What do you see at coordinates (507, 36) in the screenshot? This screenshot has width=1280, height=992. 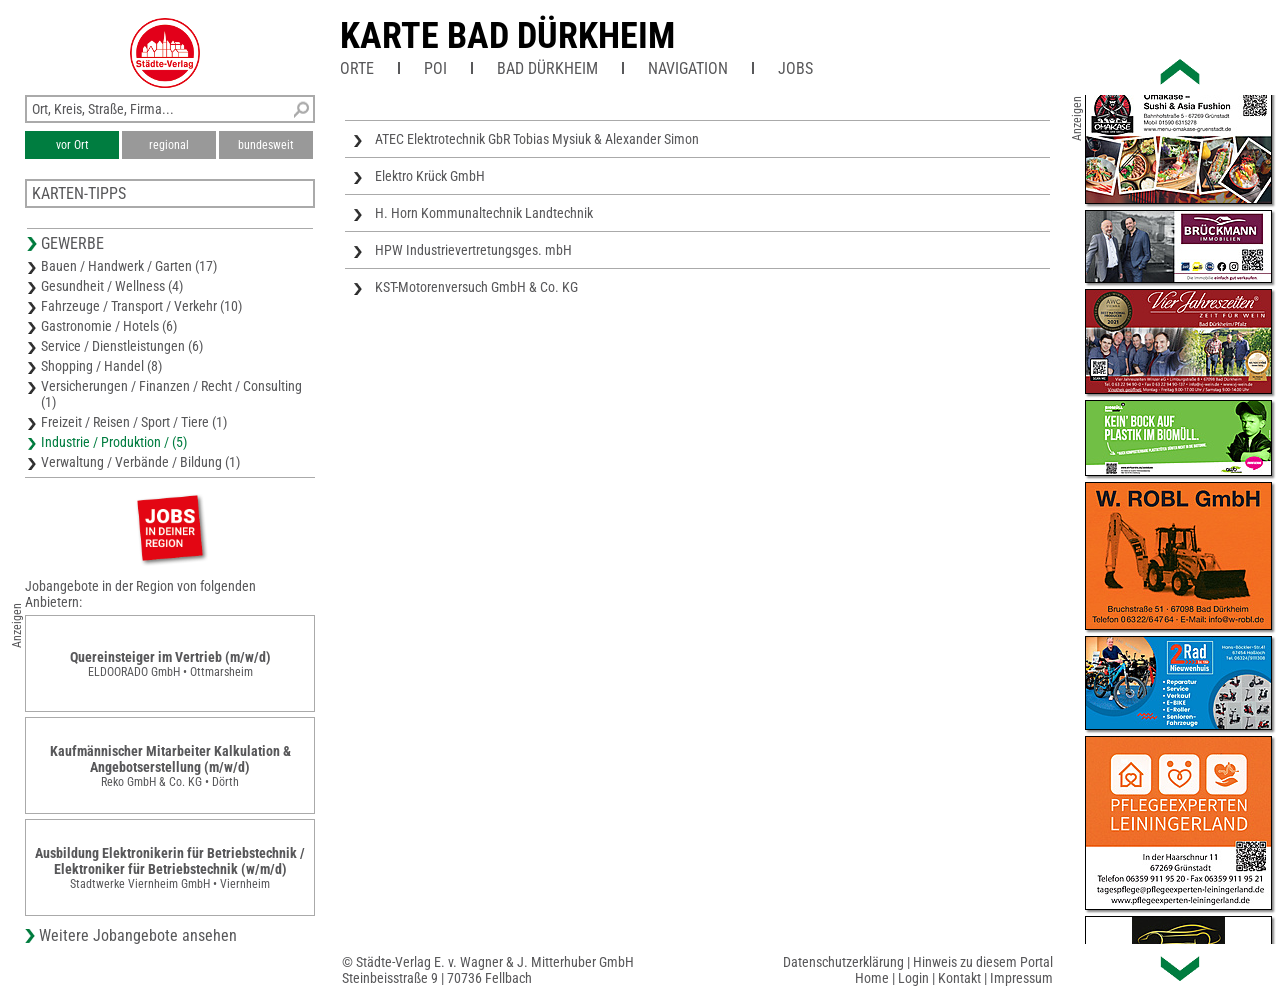 I see `Karte Bad Dürkheim` at bounding box center [507, 36].